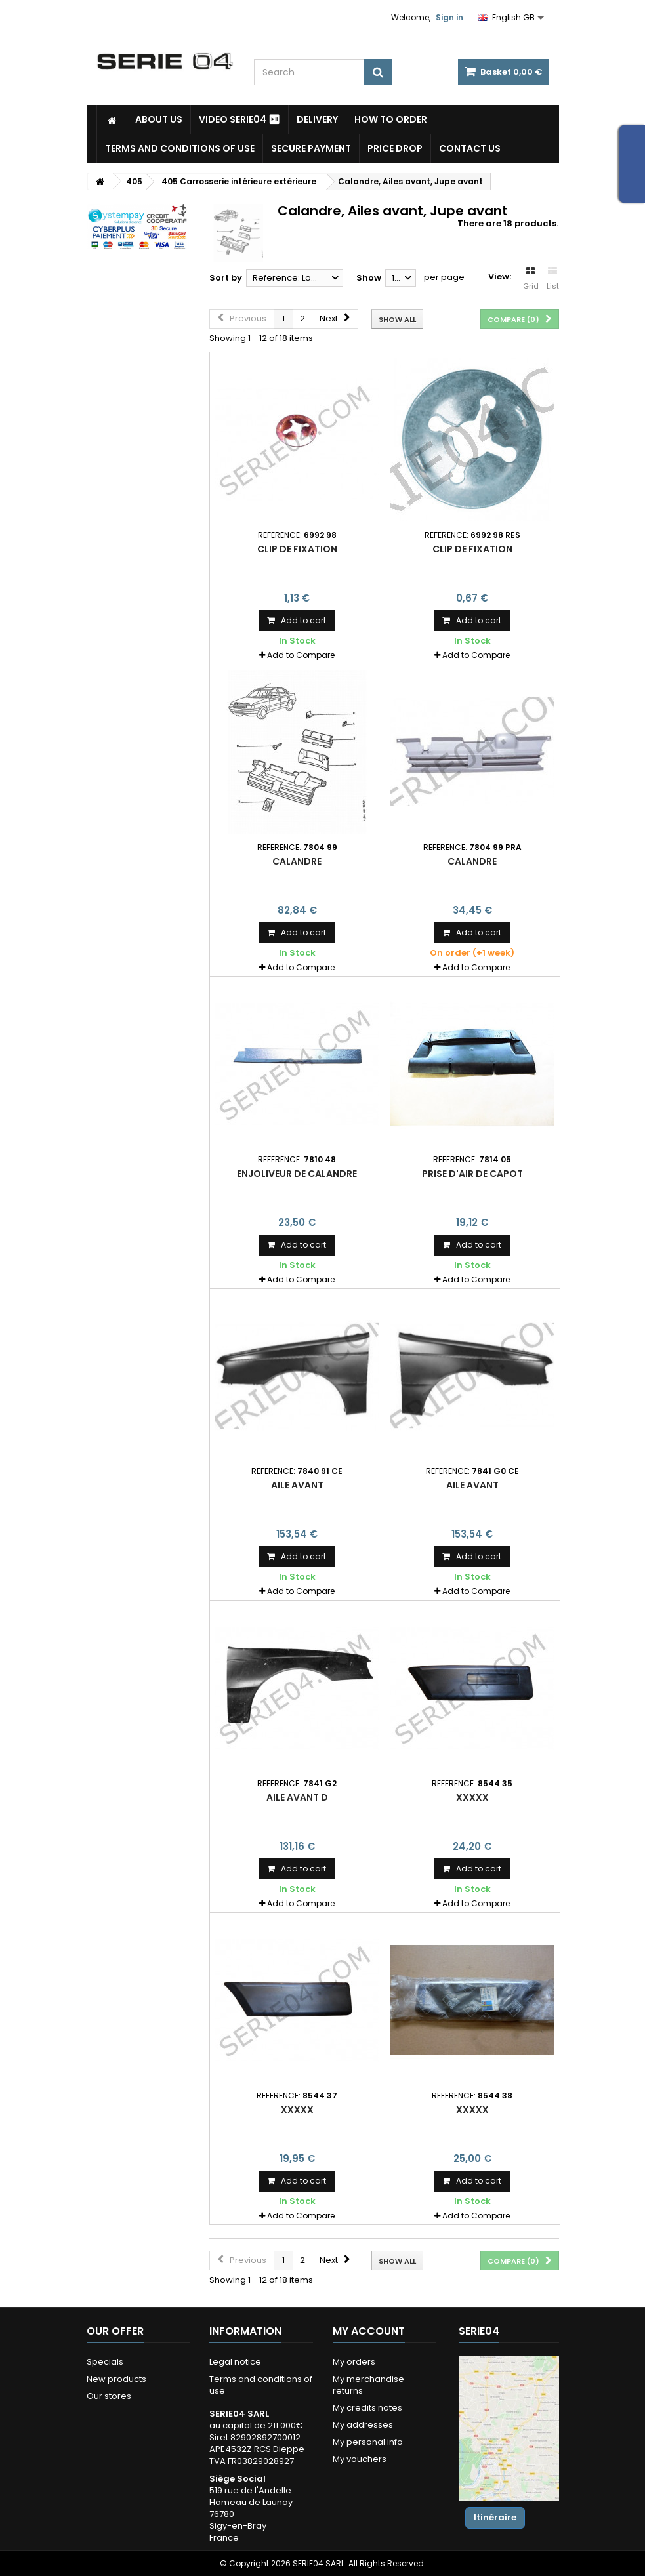 Image resolution: width=645 pixels, height=2576 pixels. Describe the element at coordinates (367, 2408) in the screenshot. I see `My credits notes` at that location.